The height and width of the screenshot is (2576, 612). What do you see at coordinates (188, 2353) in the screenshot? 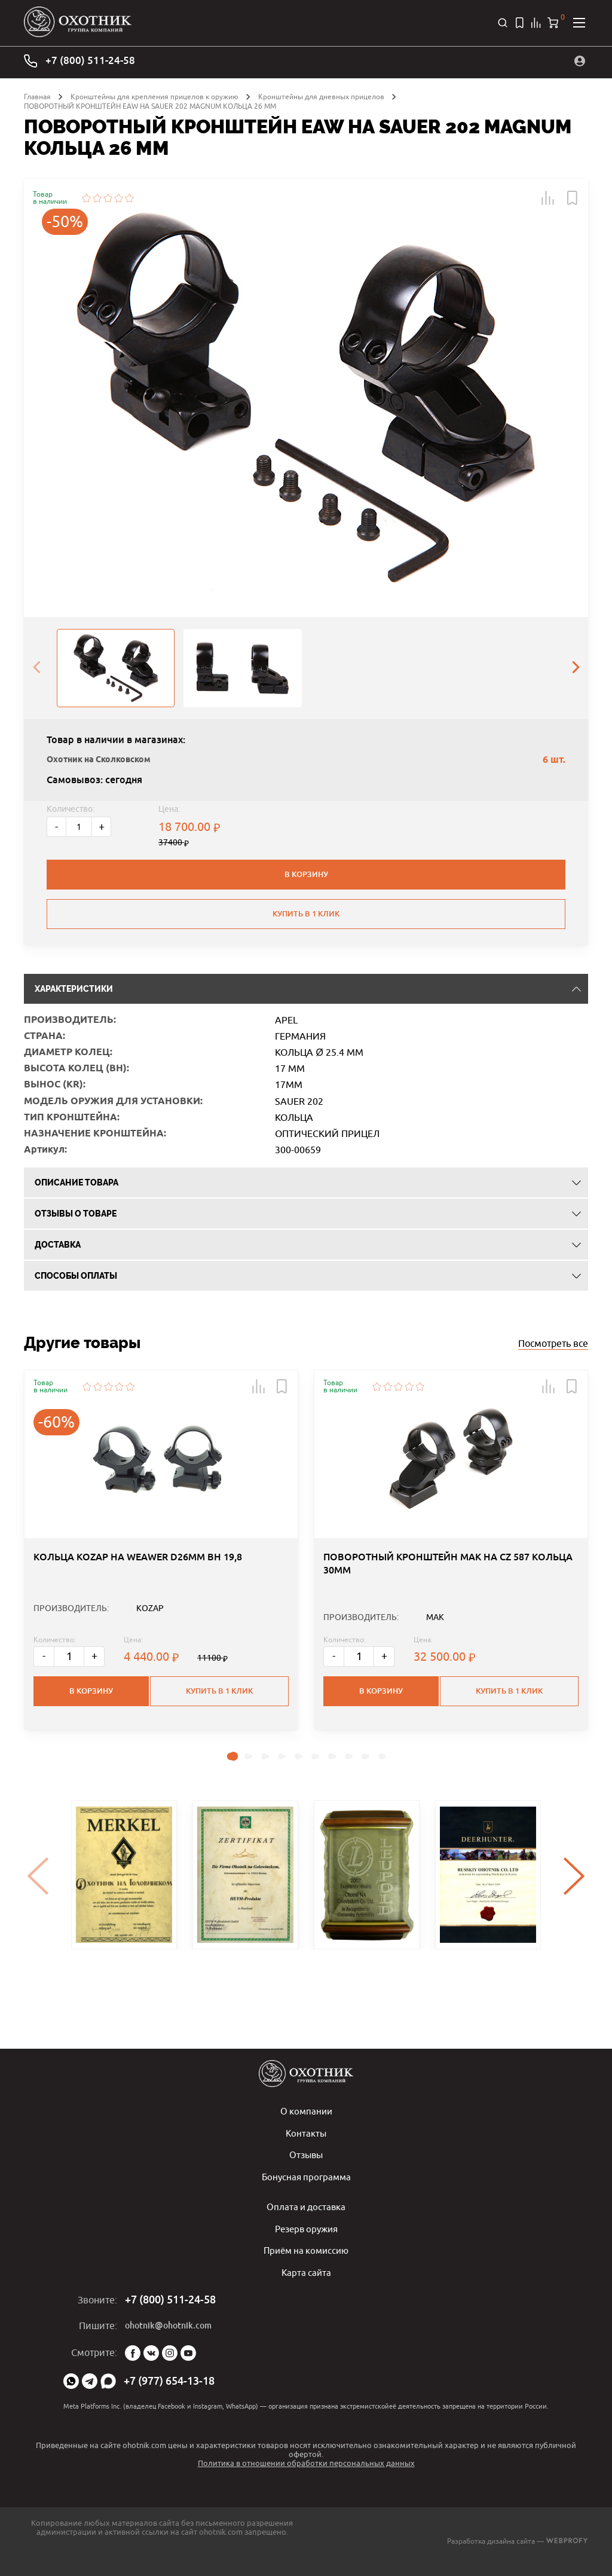
I see `YouTube` at bounding box center [188, 2353].